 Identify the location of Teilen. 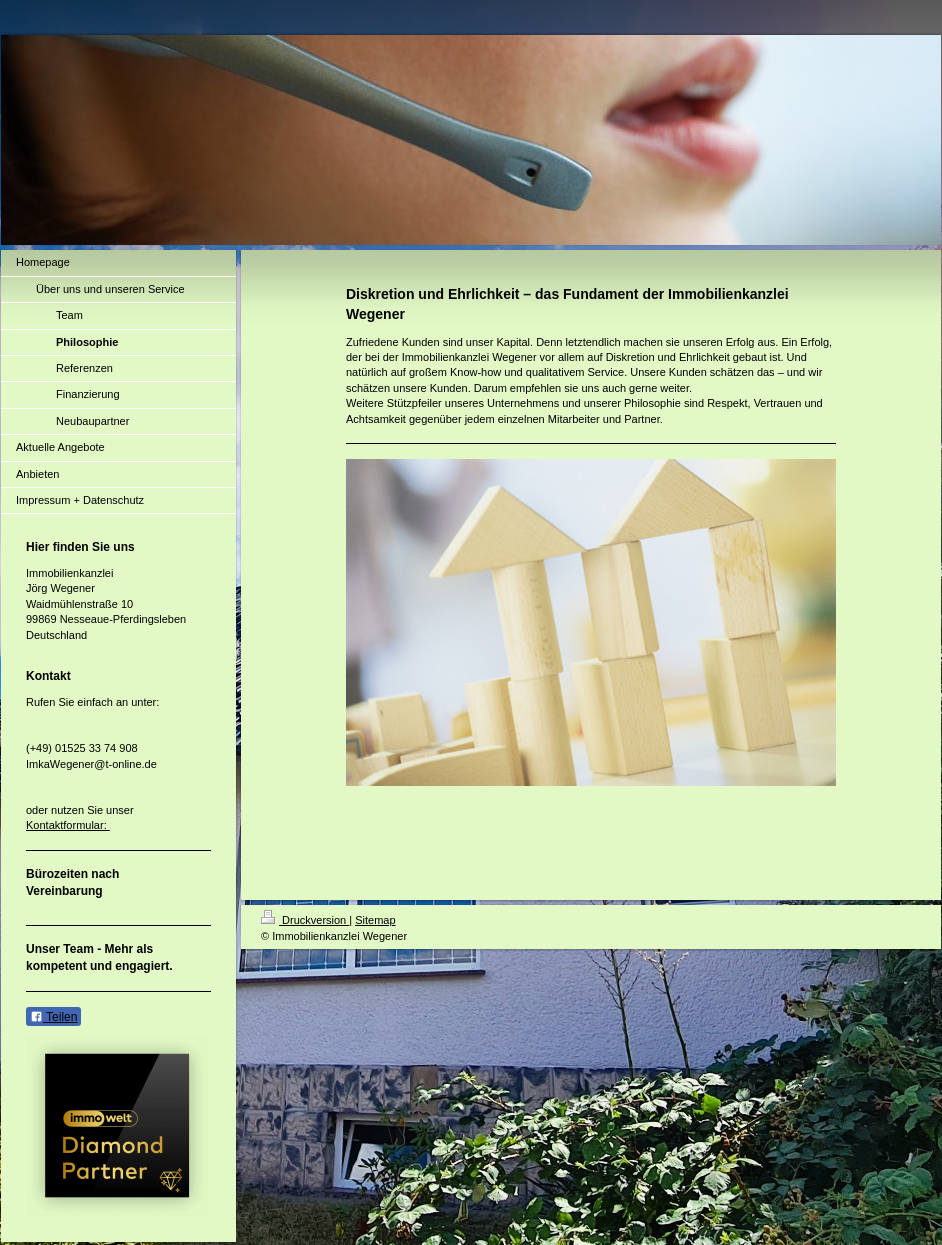
(53, 1017).